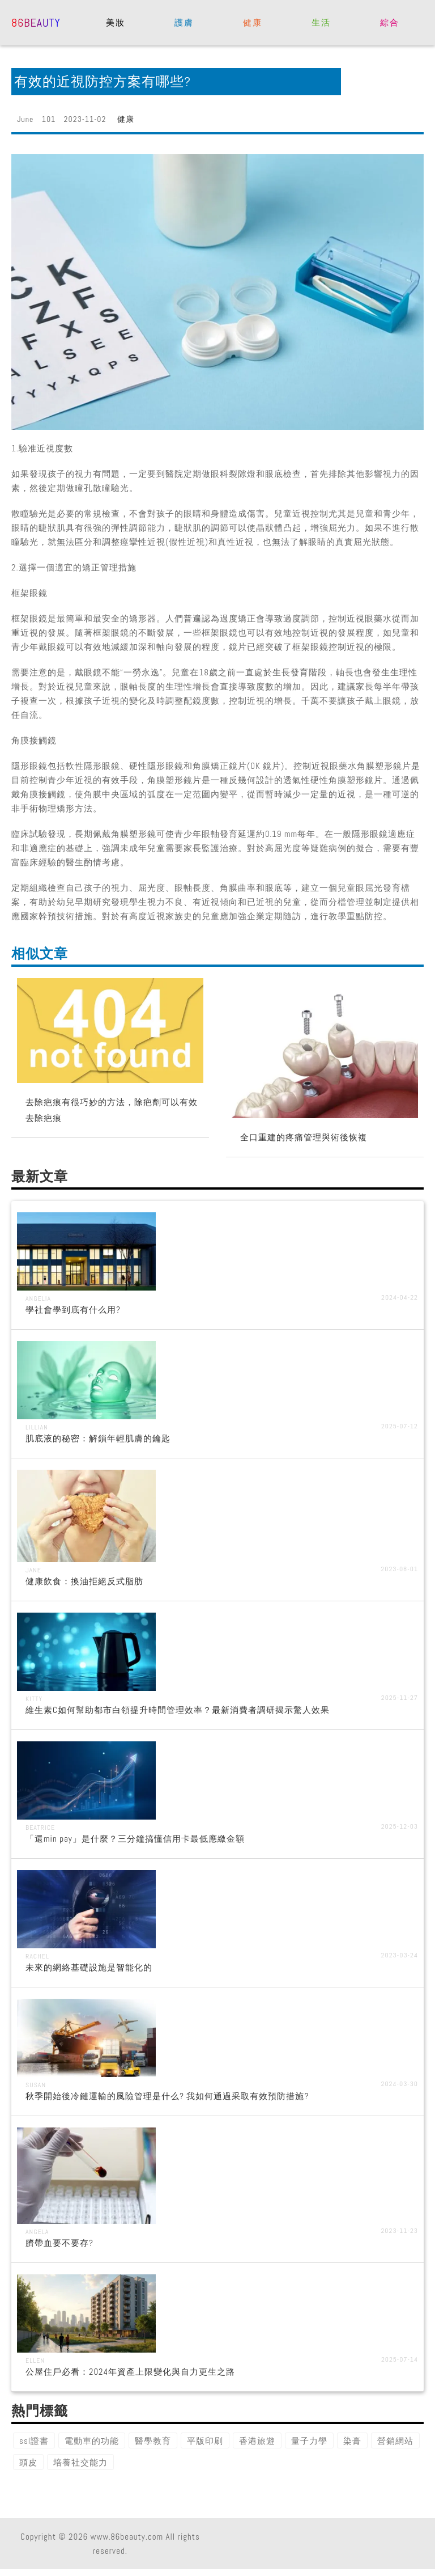 This screenshot has height=2576, width=435. I want to click on 頭皮, so click(28, 2462).